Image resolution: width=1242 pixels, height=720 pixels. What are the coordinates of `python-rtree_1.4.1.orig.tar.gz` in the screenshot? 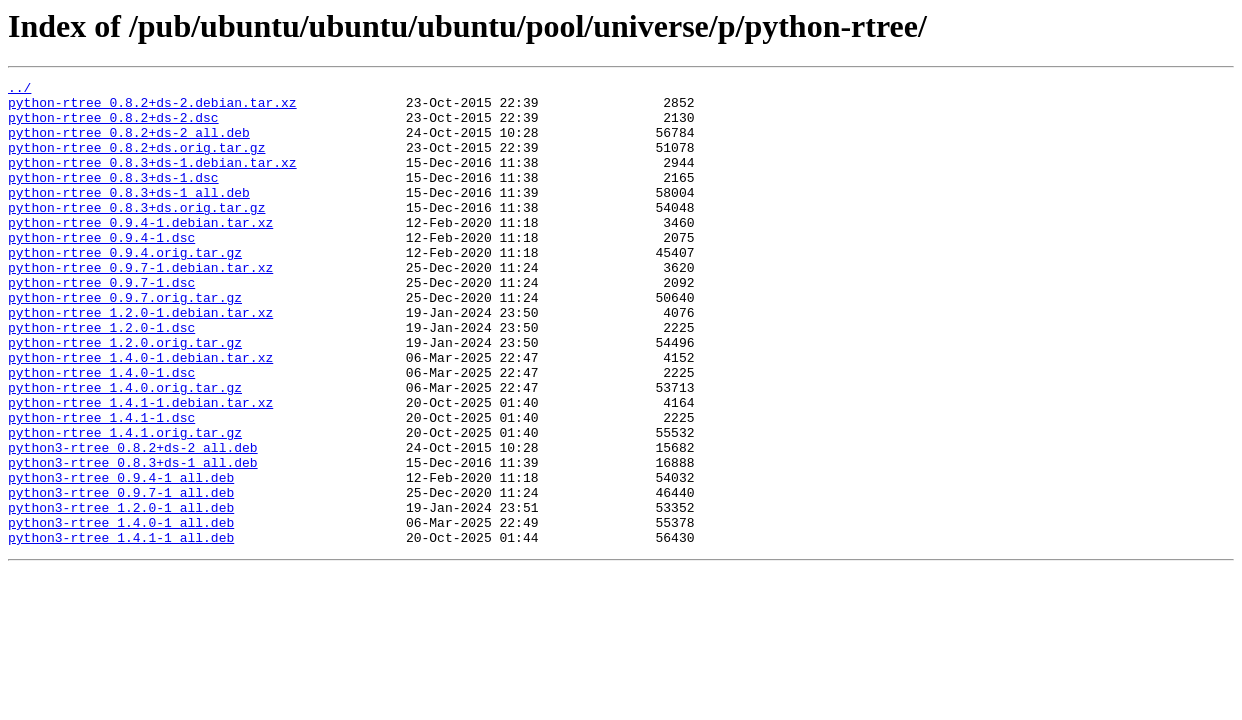 It's located at (125, 504).